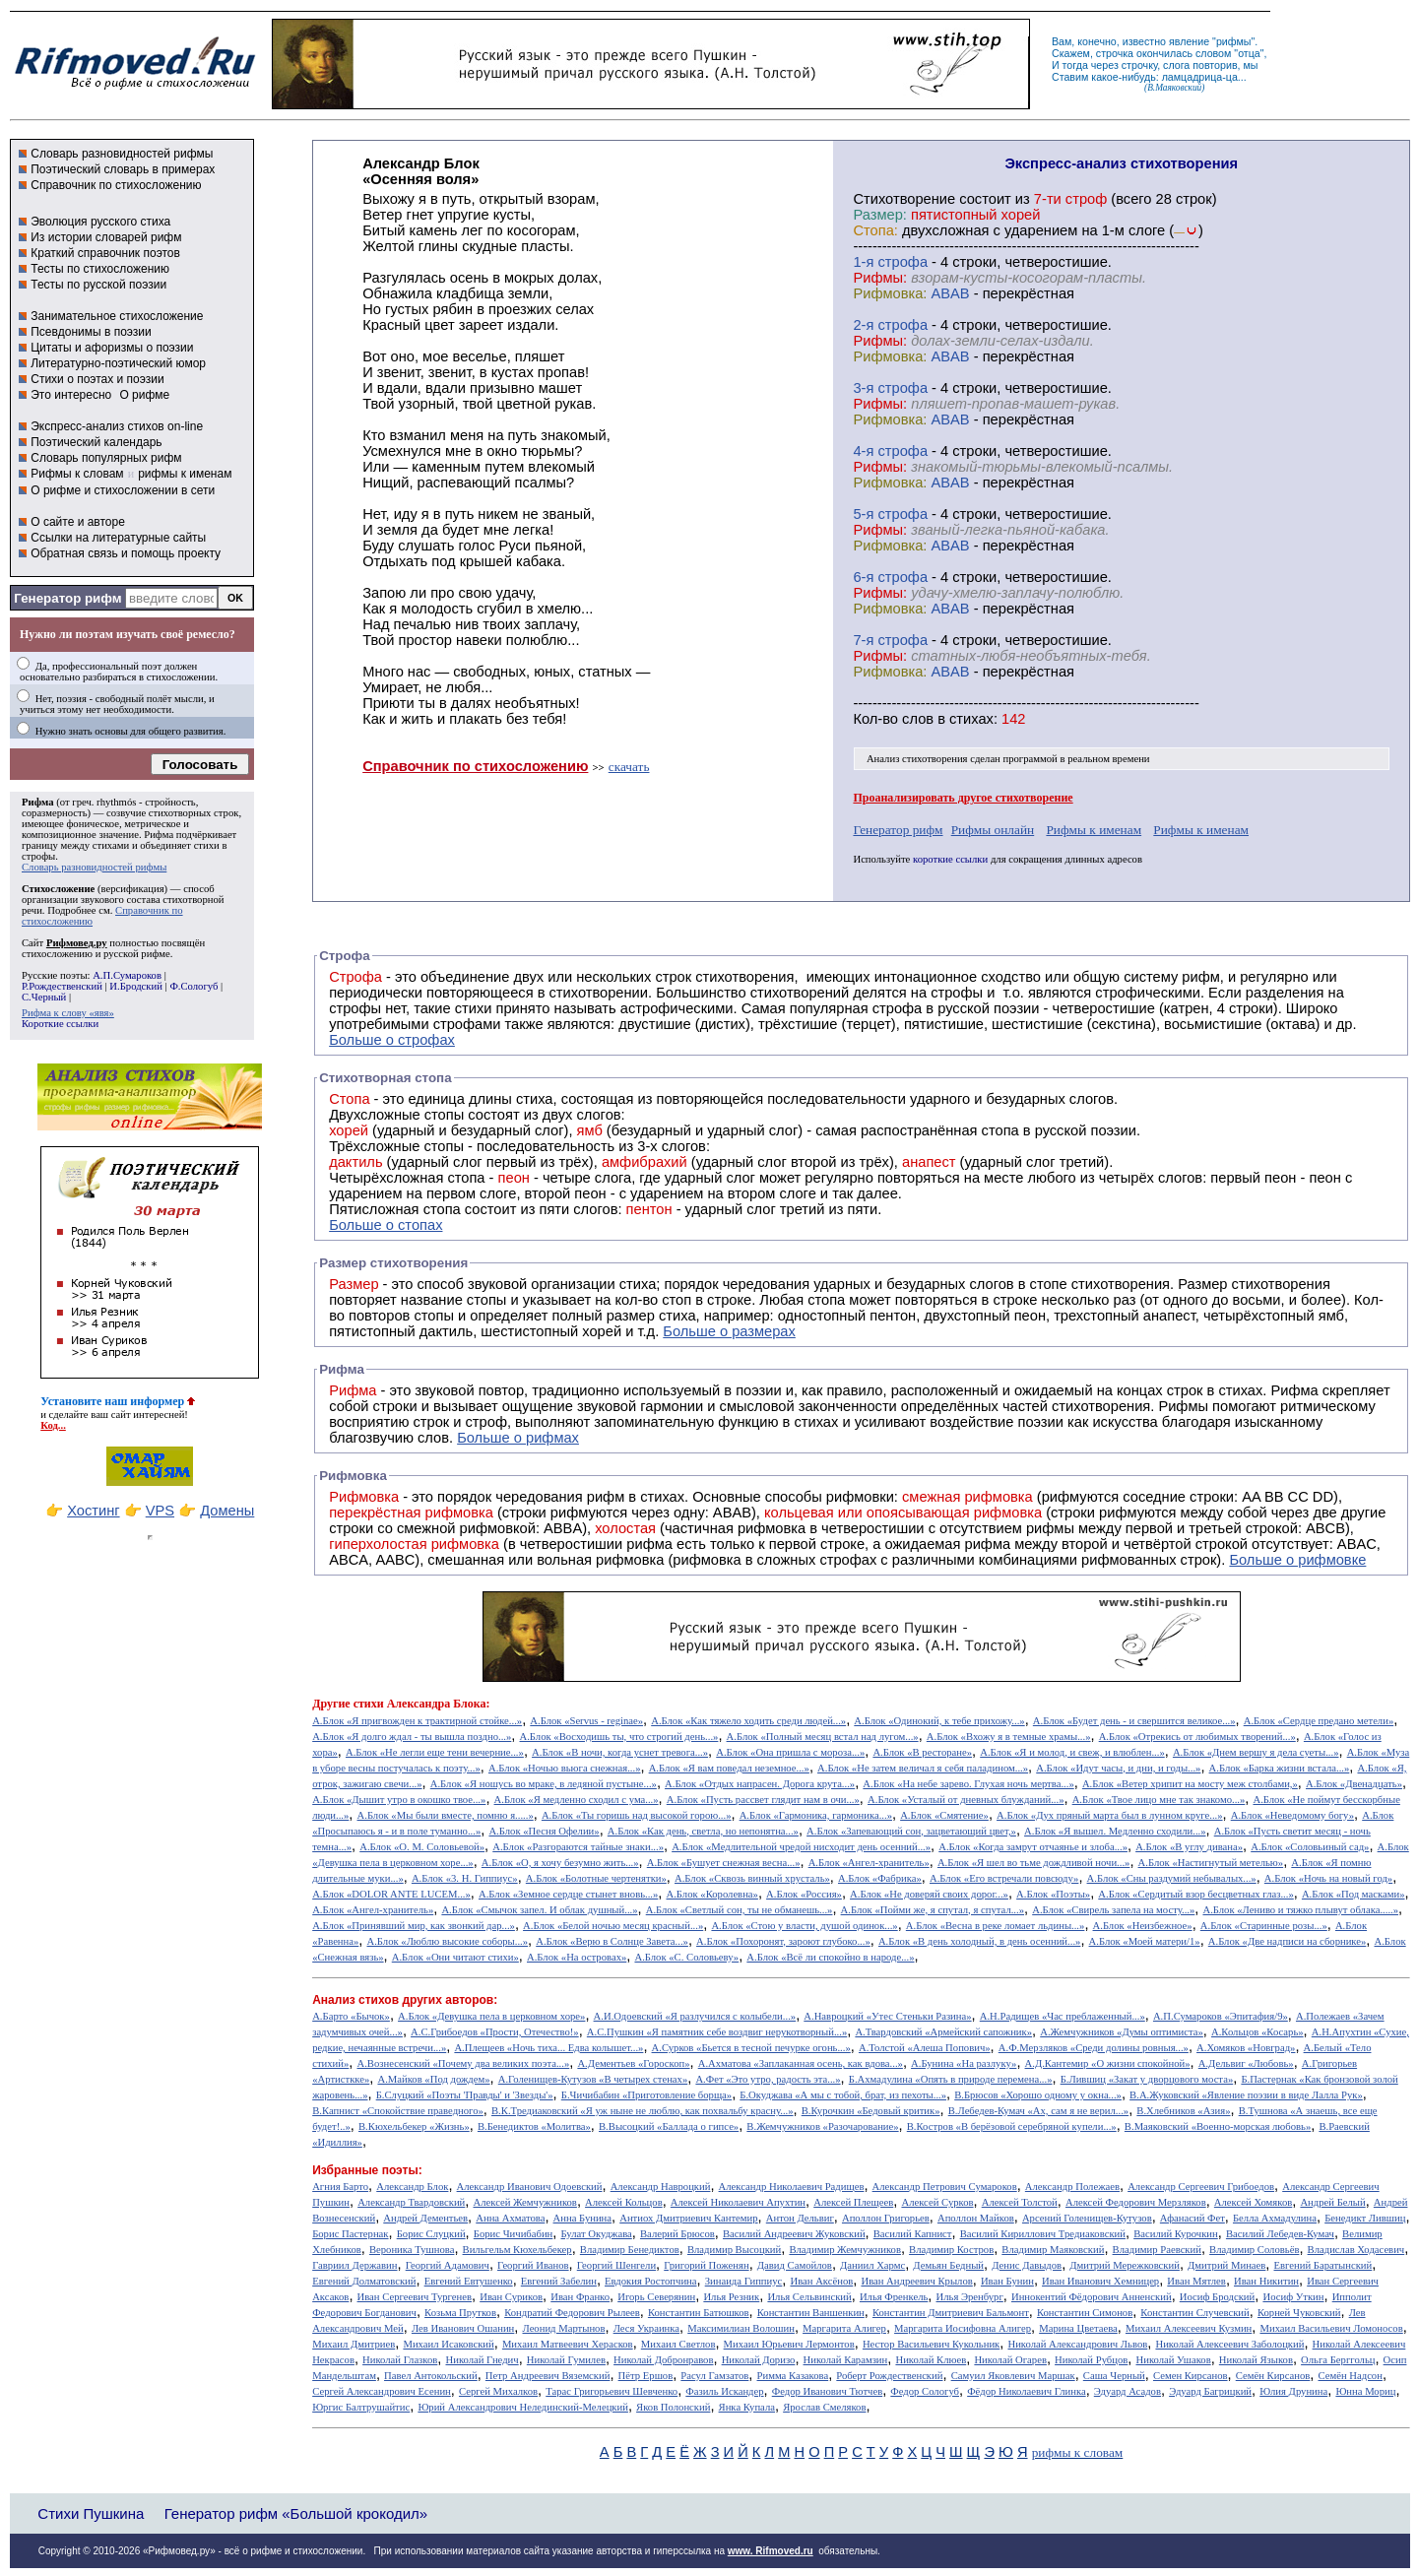  Describe the element at coordinates (1350, 2375) in the screenshot. I see `Семён Надсон` at that location.